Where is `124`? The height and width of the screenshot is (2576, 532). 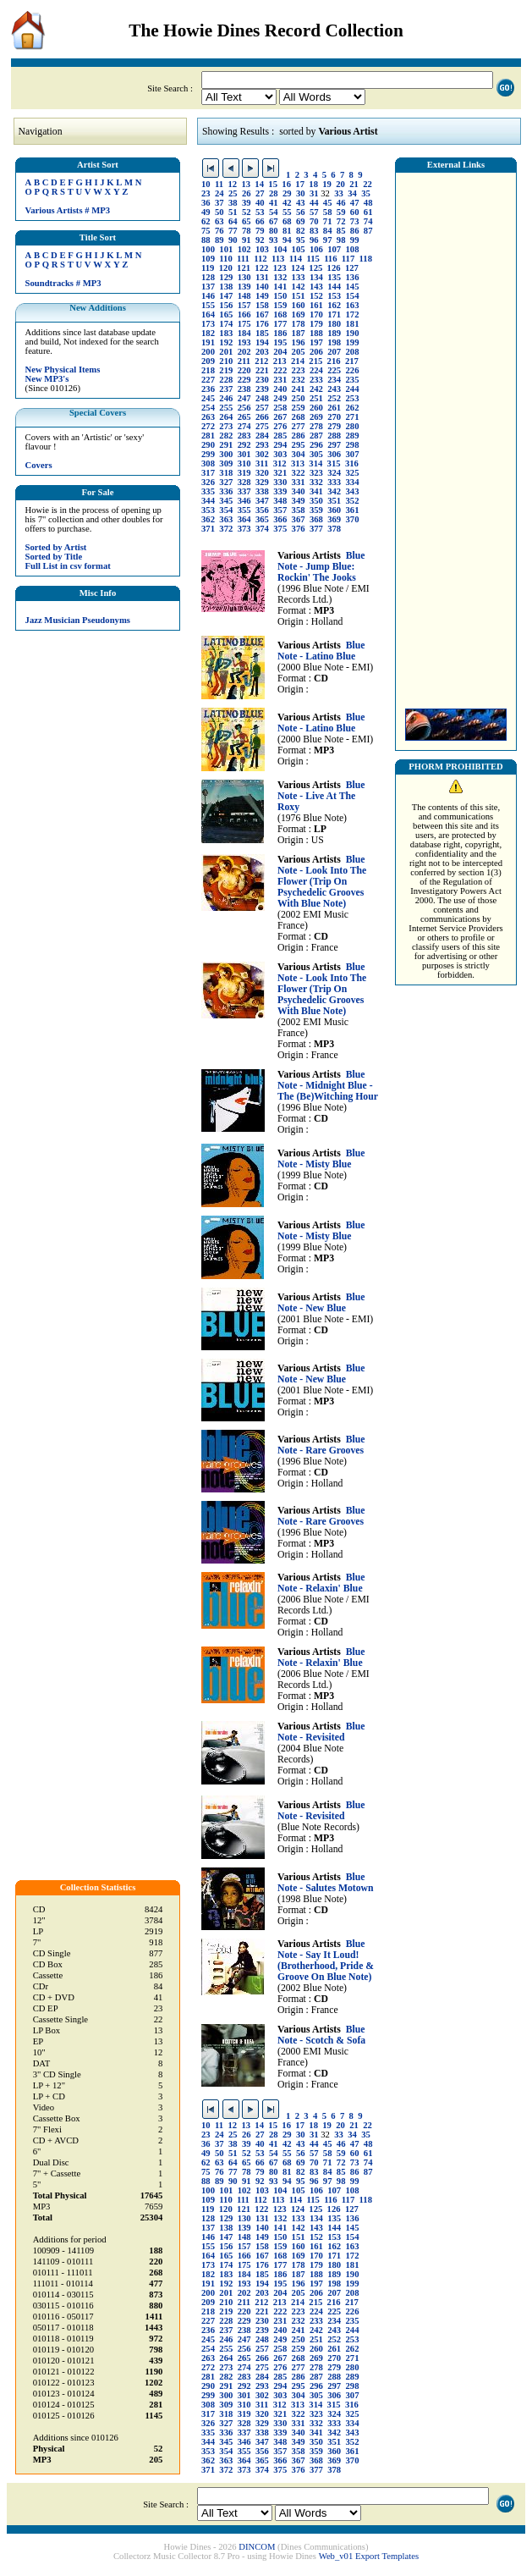 124 is located at coordinates (297, 268).